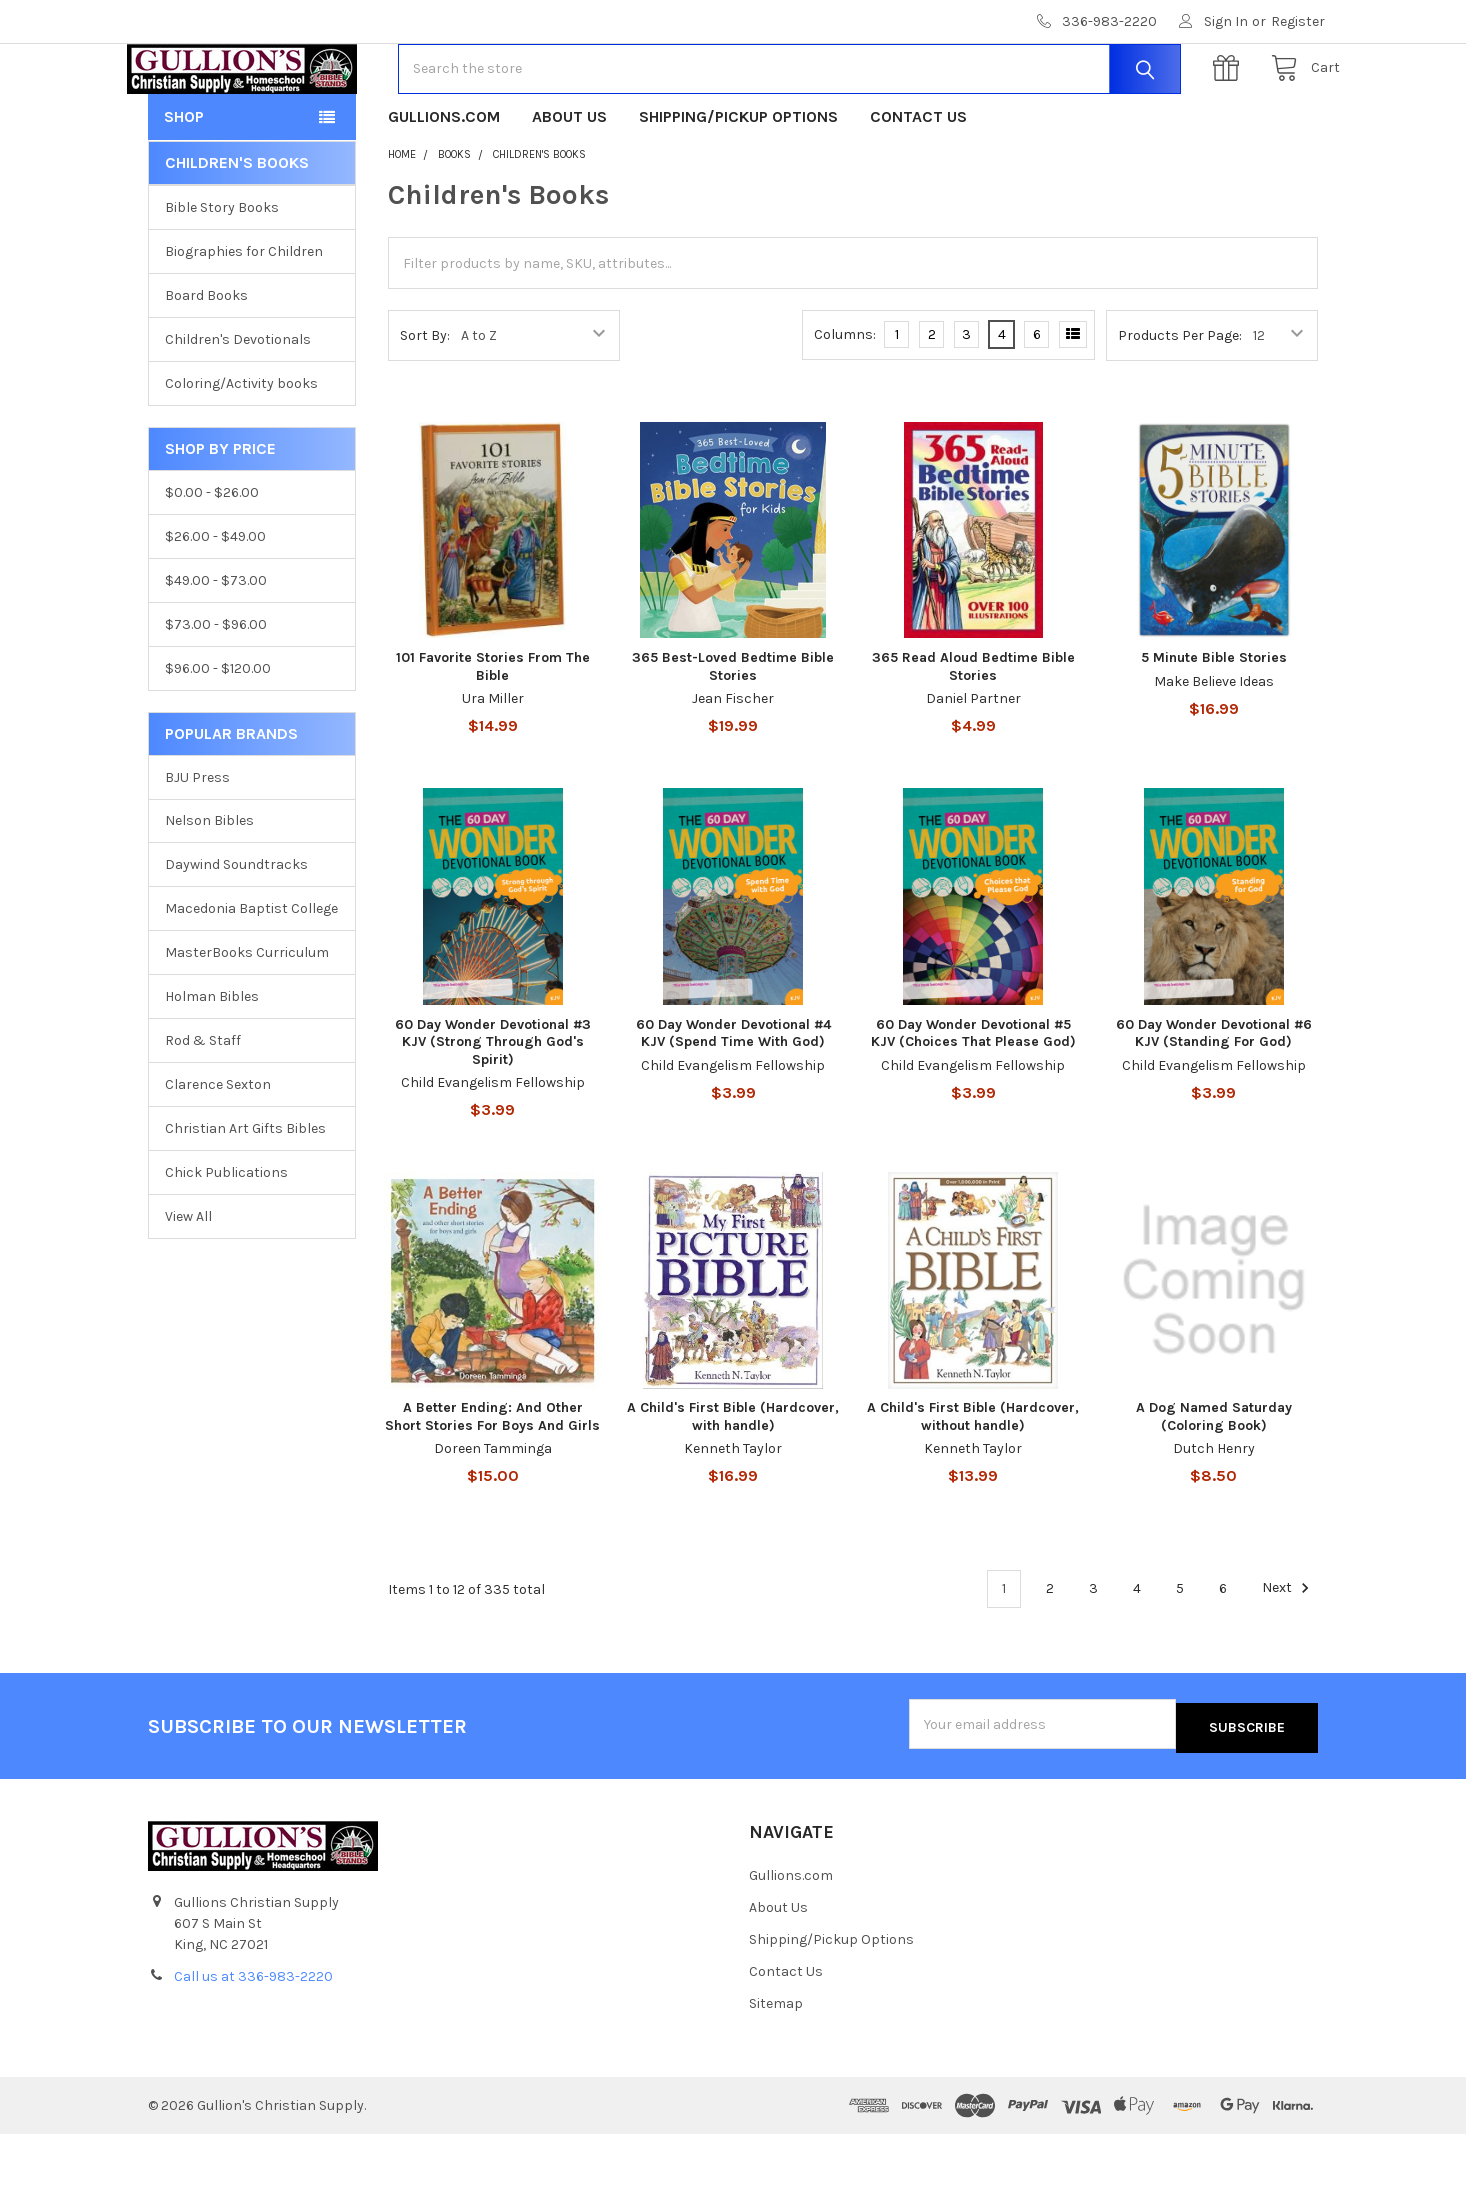 The height and width of the screenshot is (2194, 1466). What do you see at coordinates (1214, 721) in the screenshot?
I see `5 Minute Bible Stories` at bounding box center [1214, 721].